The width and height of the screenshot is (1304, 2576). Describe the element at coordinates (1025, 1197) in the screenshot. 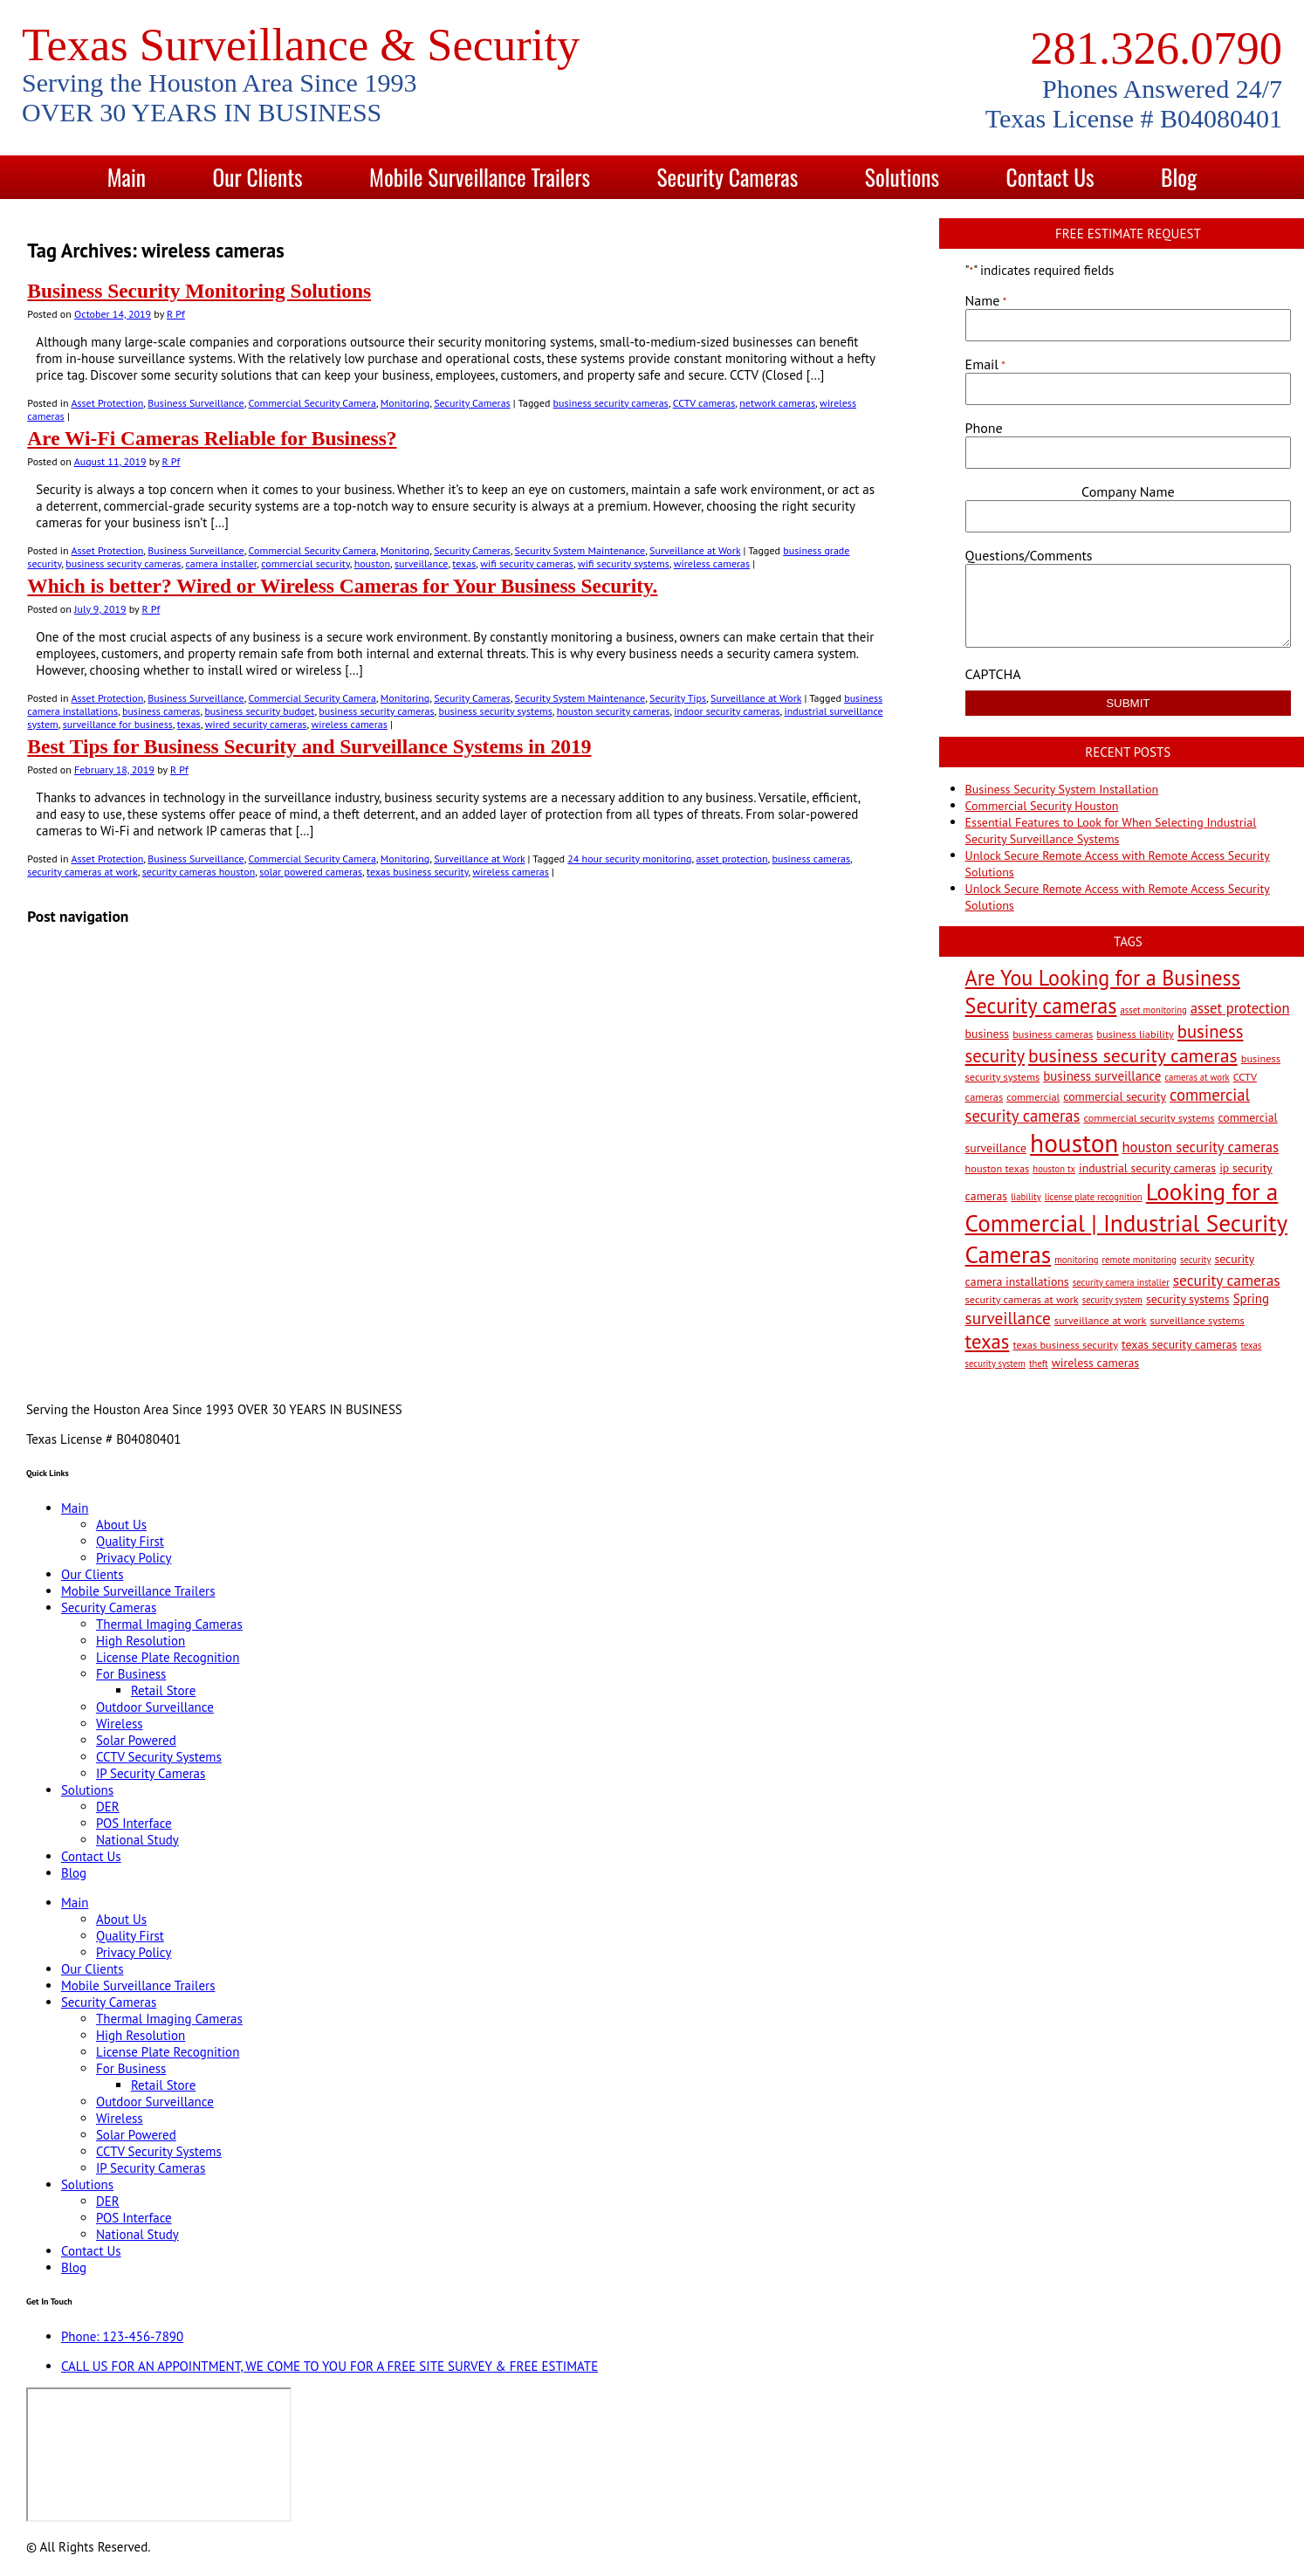

I see `liability [liability (2 items)]` at that location.